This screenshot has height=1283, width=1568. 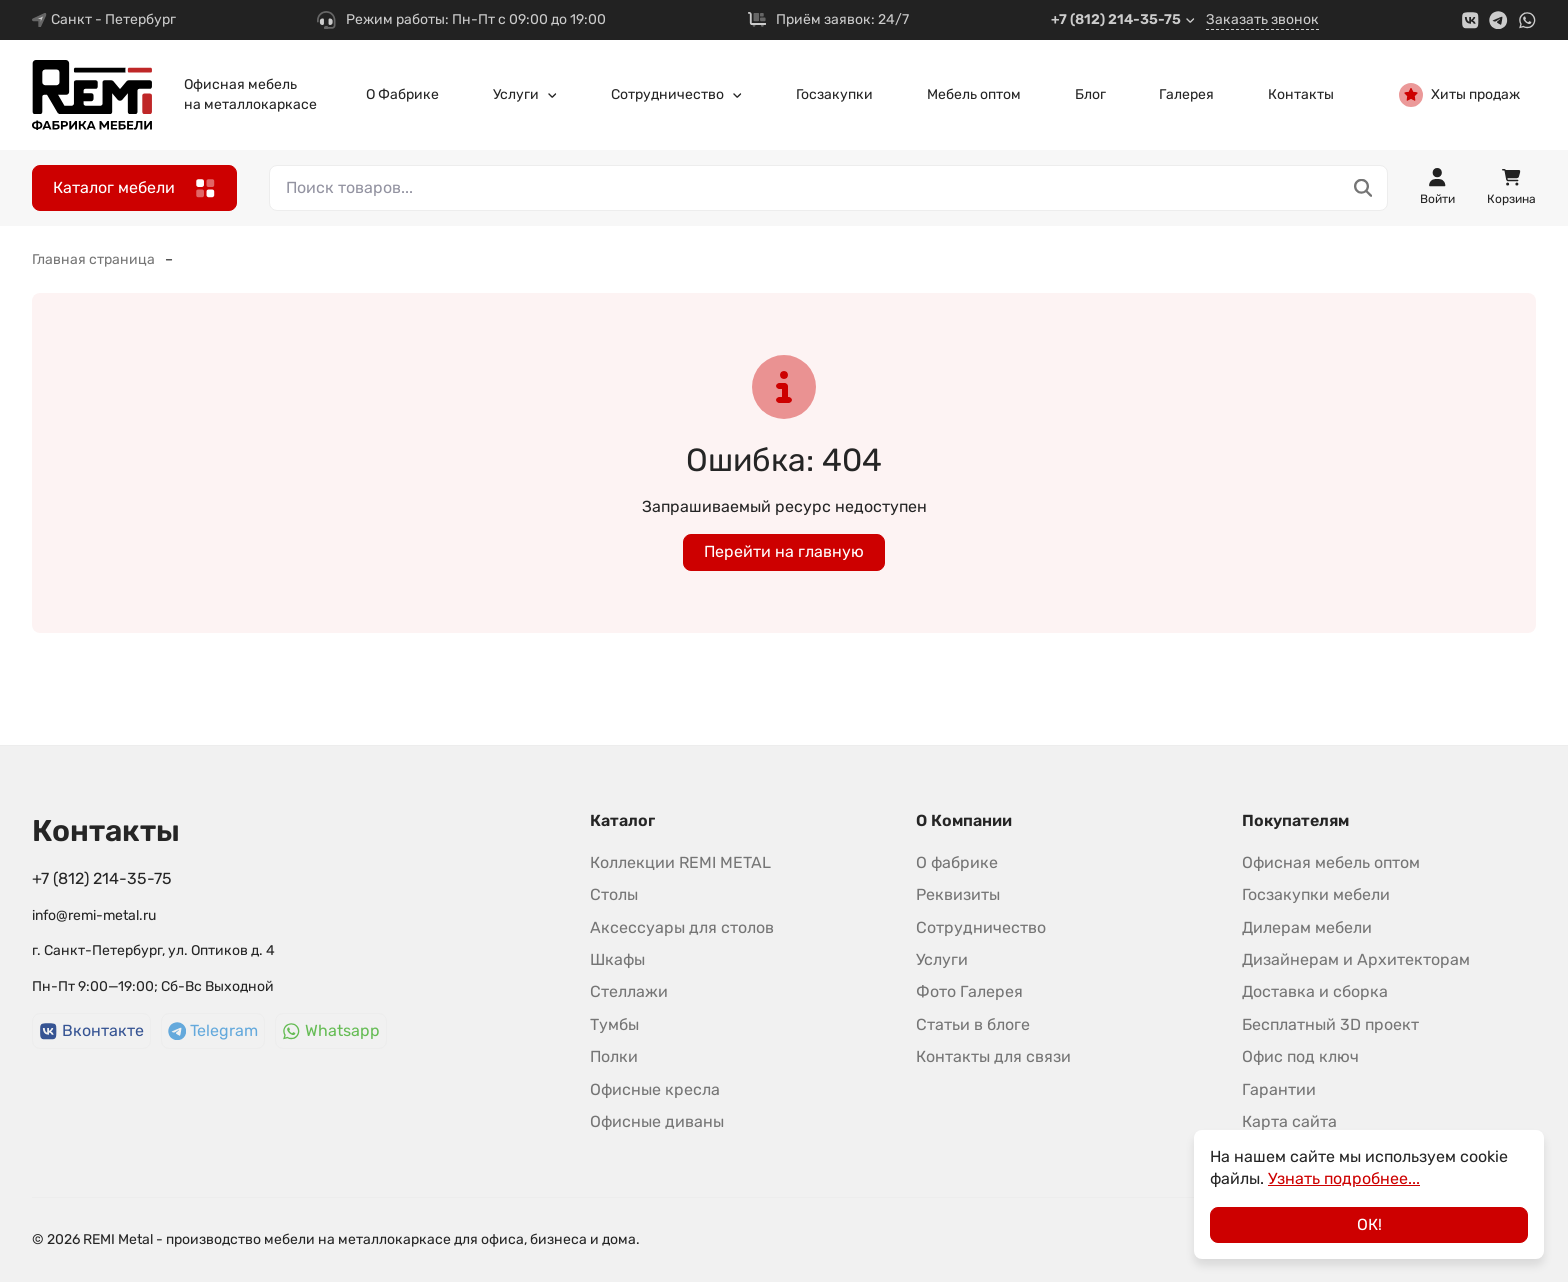 What do you see at coordinates (1459, 95) in the screenshot?
I see `Хиты продаж` at bounding box center [1459, 95].